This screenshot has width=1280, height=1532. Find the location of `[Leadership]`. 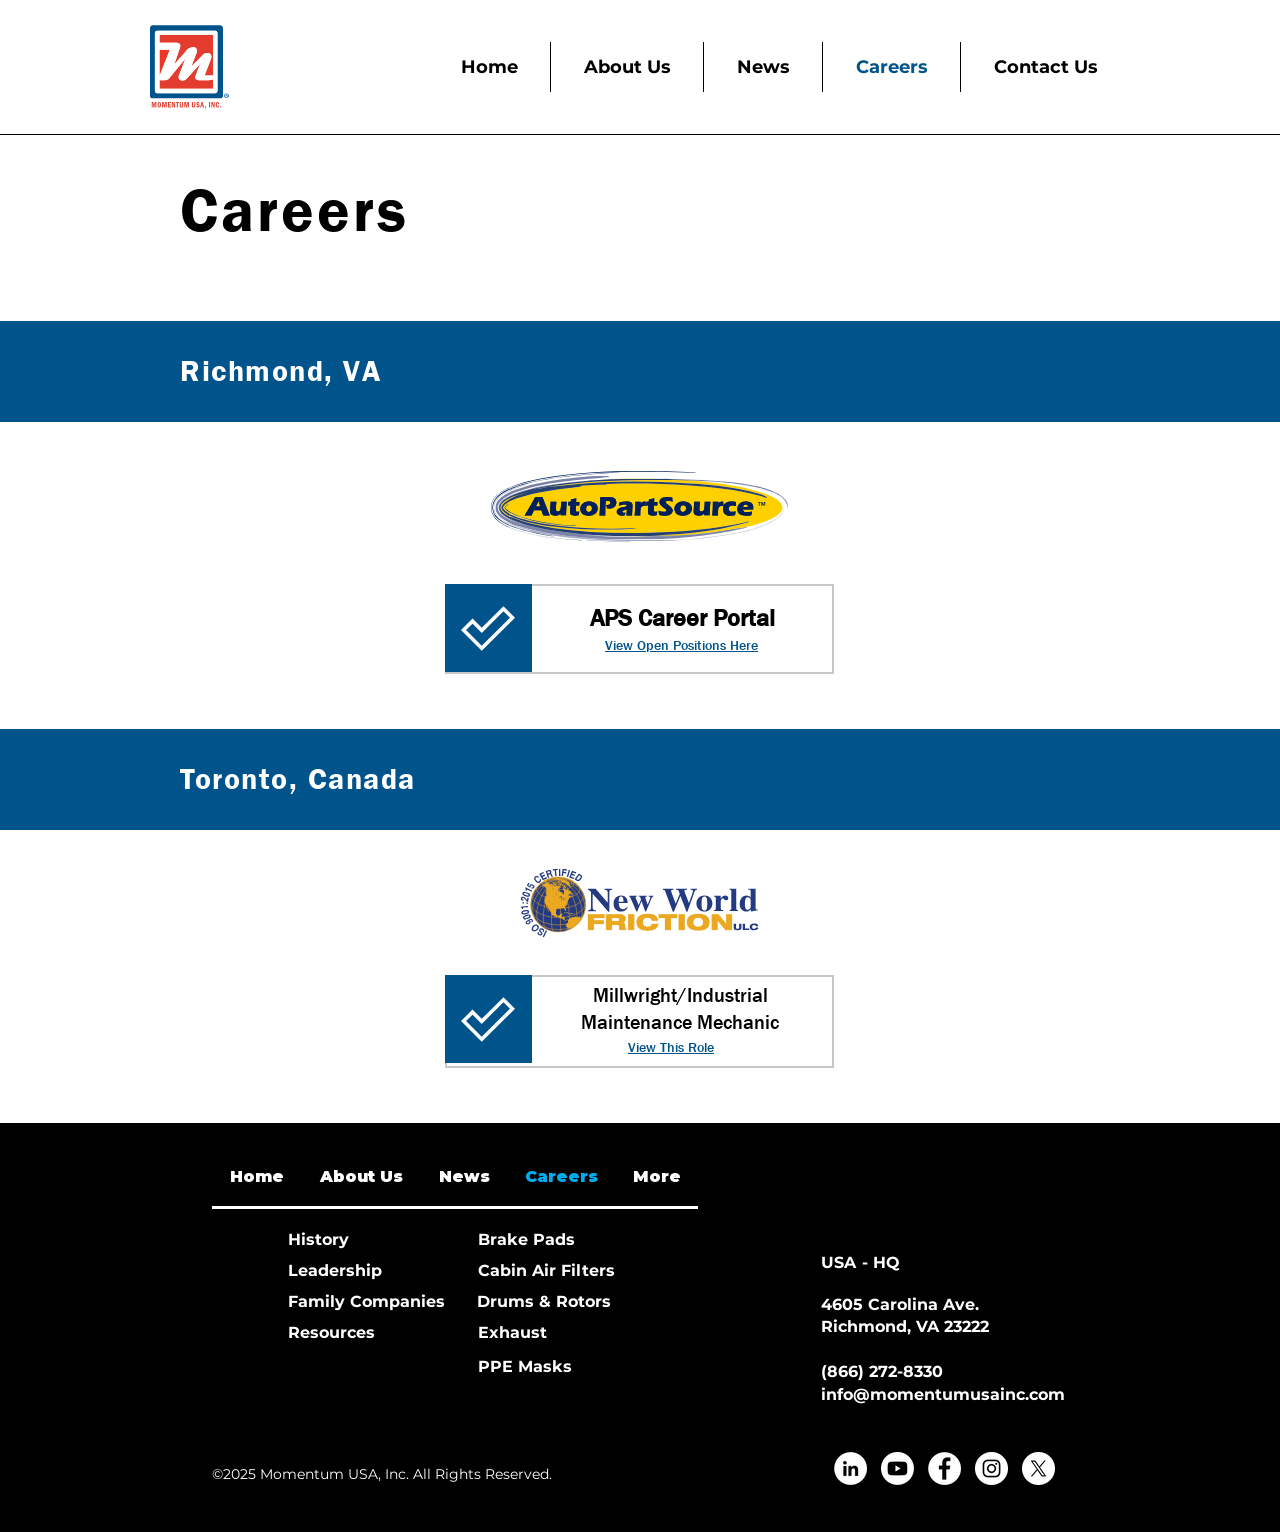

[Leadership] is located at coordinates (359, 1271).